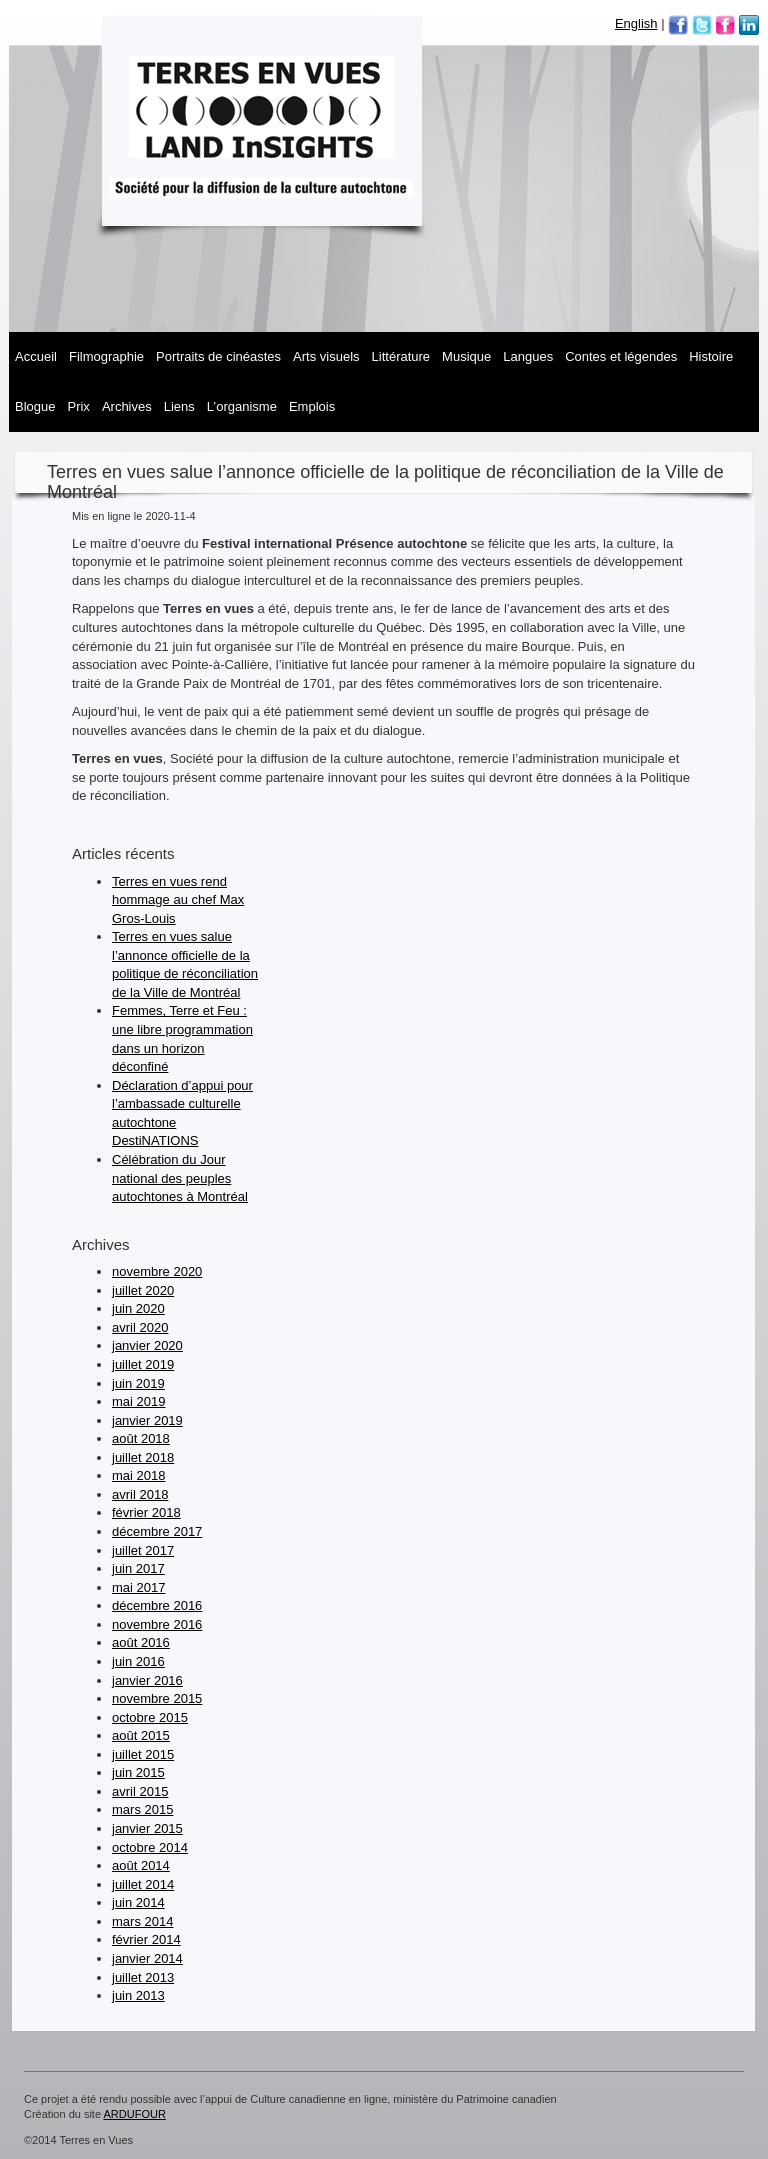 The width and height of the screenshot is (768, 2159). Describe the element at coordinates (138, 1587) in the screenshot. I see `mai 2017` at that location.